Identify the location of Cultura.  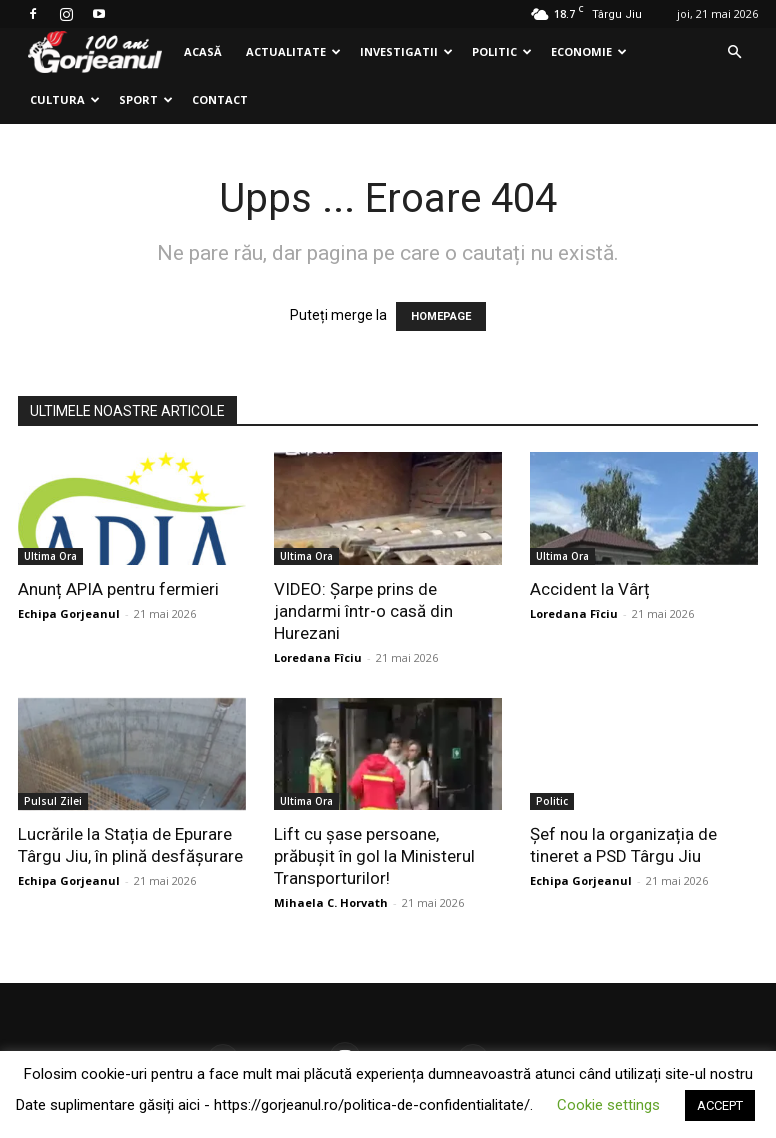
(65, 99).